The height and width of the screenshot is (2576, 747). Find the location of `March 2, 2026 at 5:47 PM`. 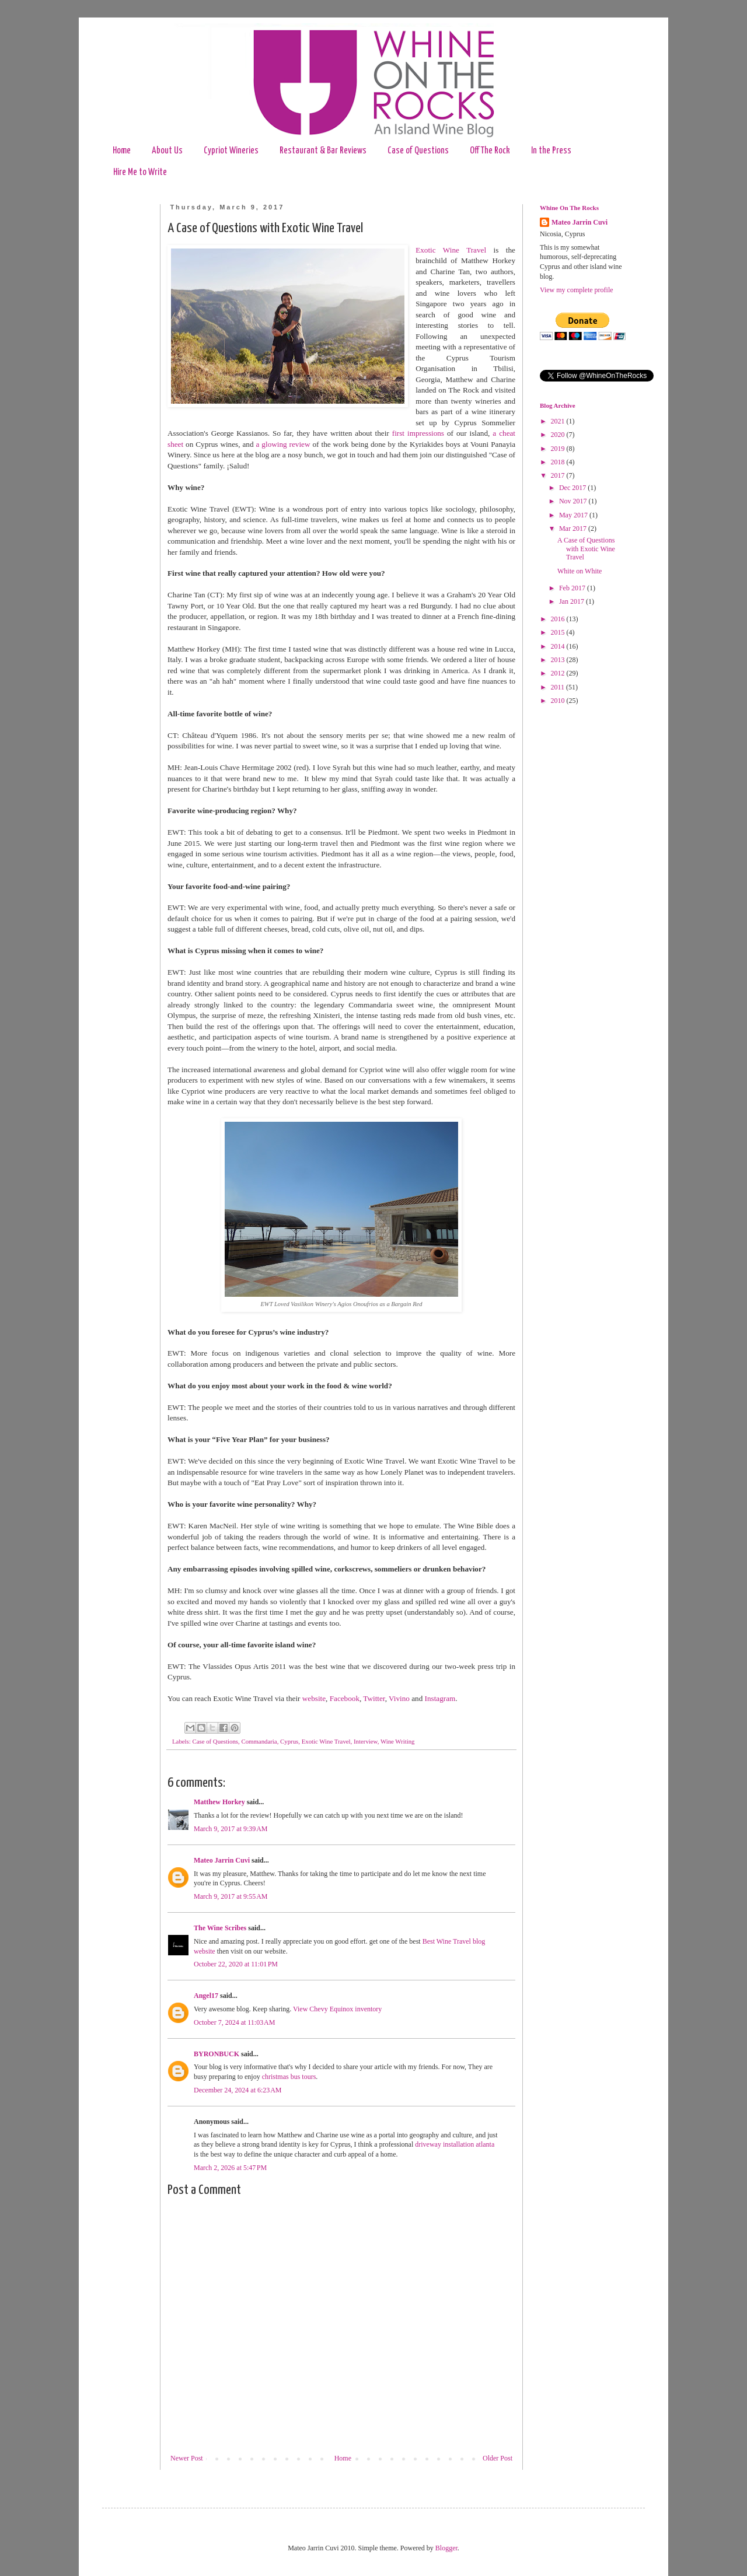

March 2, 2026 at 5:47 PM is located at coordinates (230, 2168).